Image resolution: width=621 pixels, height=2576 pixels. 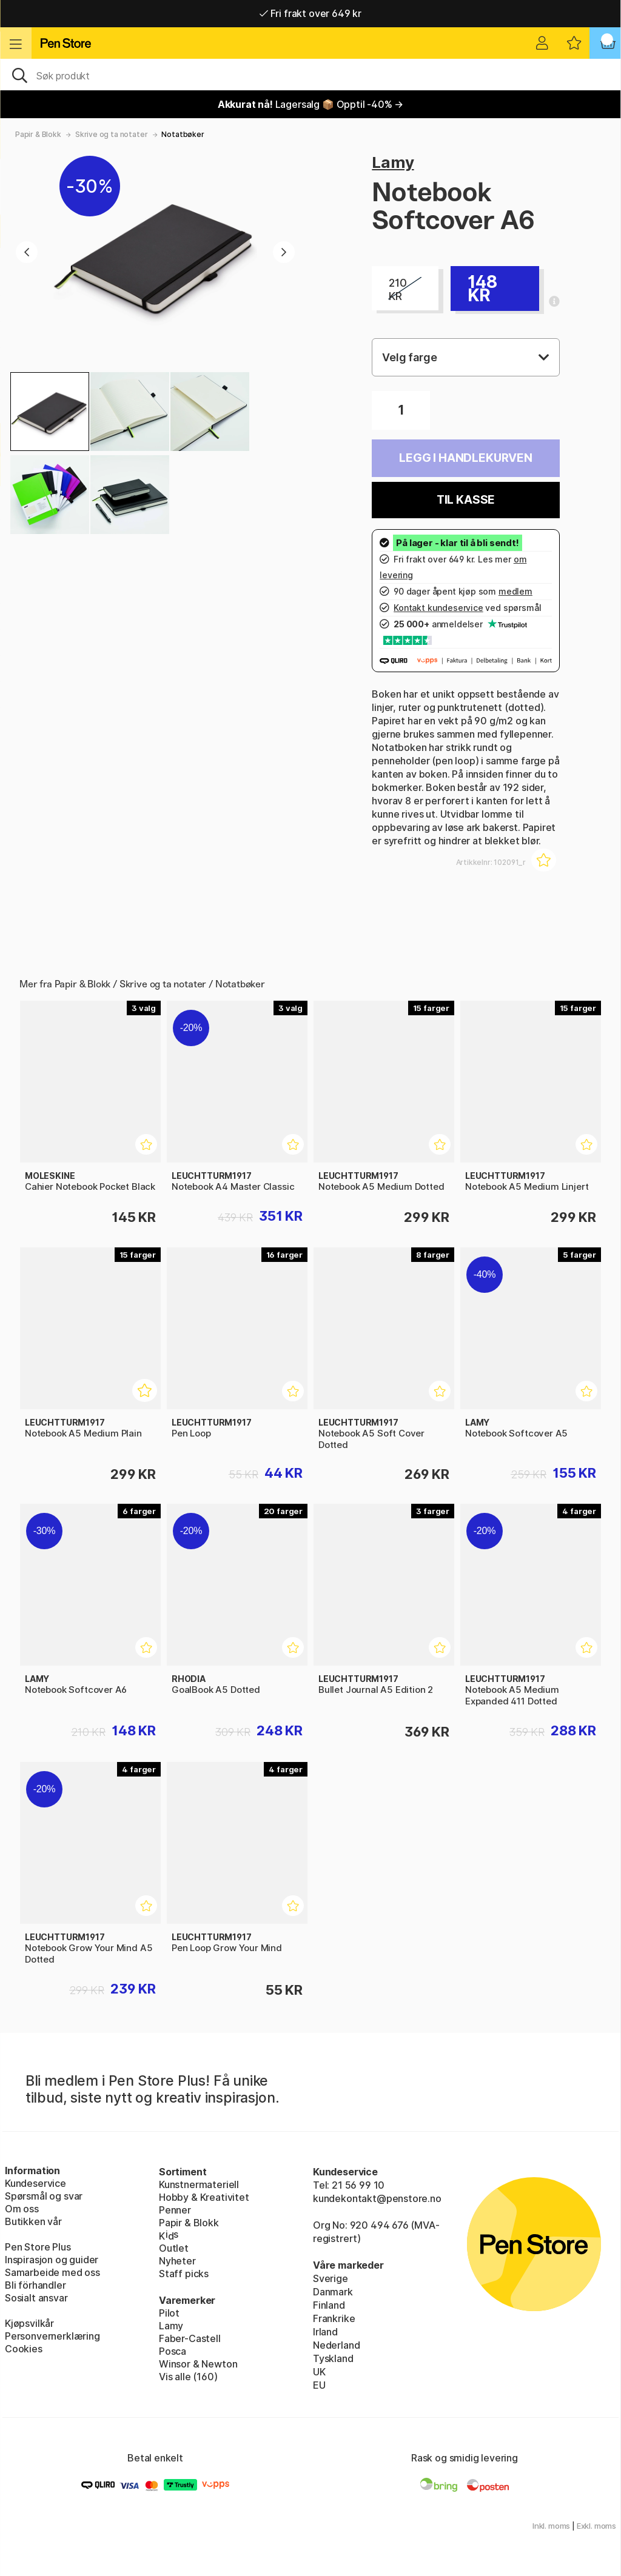 What do you see at coordinates (329, 2305) in the screenshot?
I see `Finland` at bounding box center [329, 2305].